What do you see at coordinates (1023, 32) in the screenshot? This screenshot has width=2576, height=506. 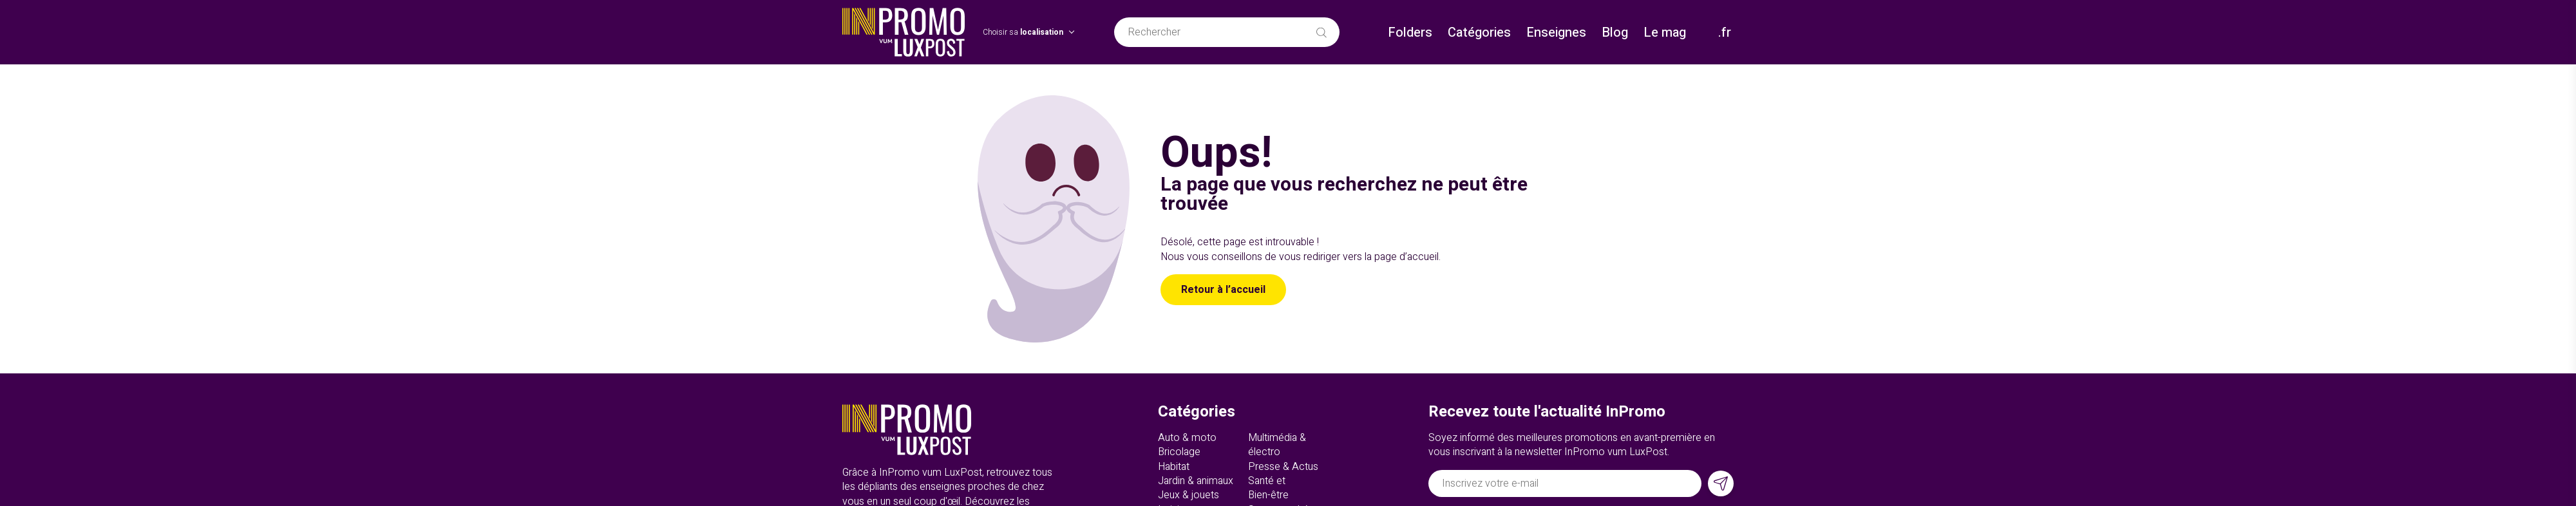 I see `Choisir sa` at bounding box center [1023, 32].